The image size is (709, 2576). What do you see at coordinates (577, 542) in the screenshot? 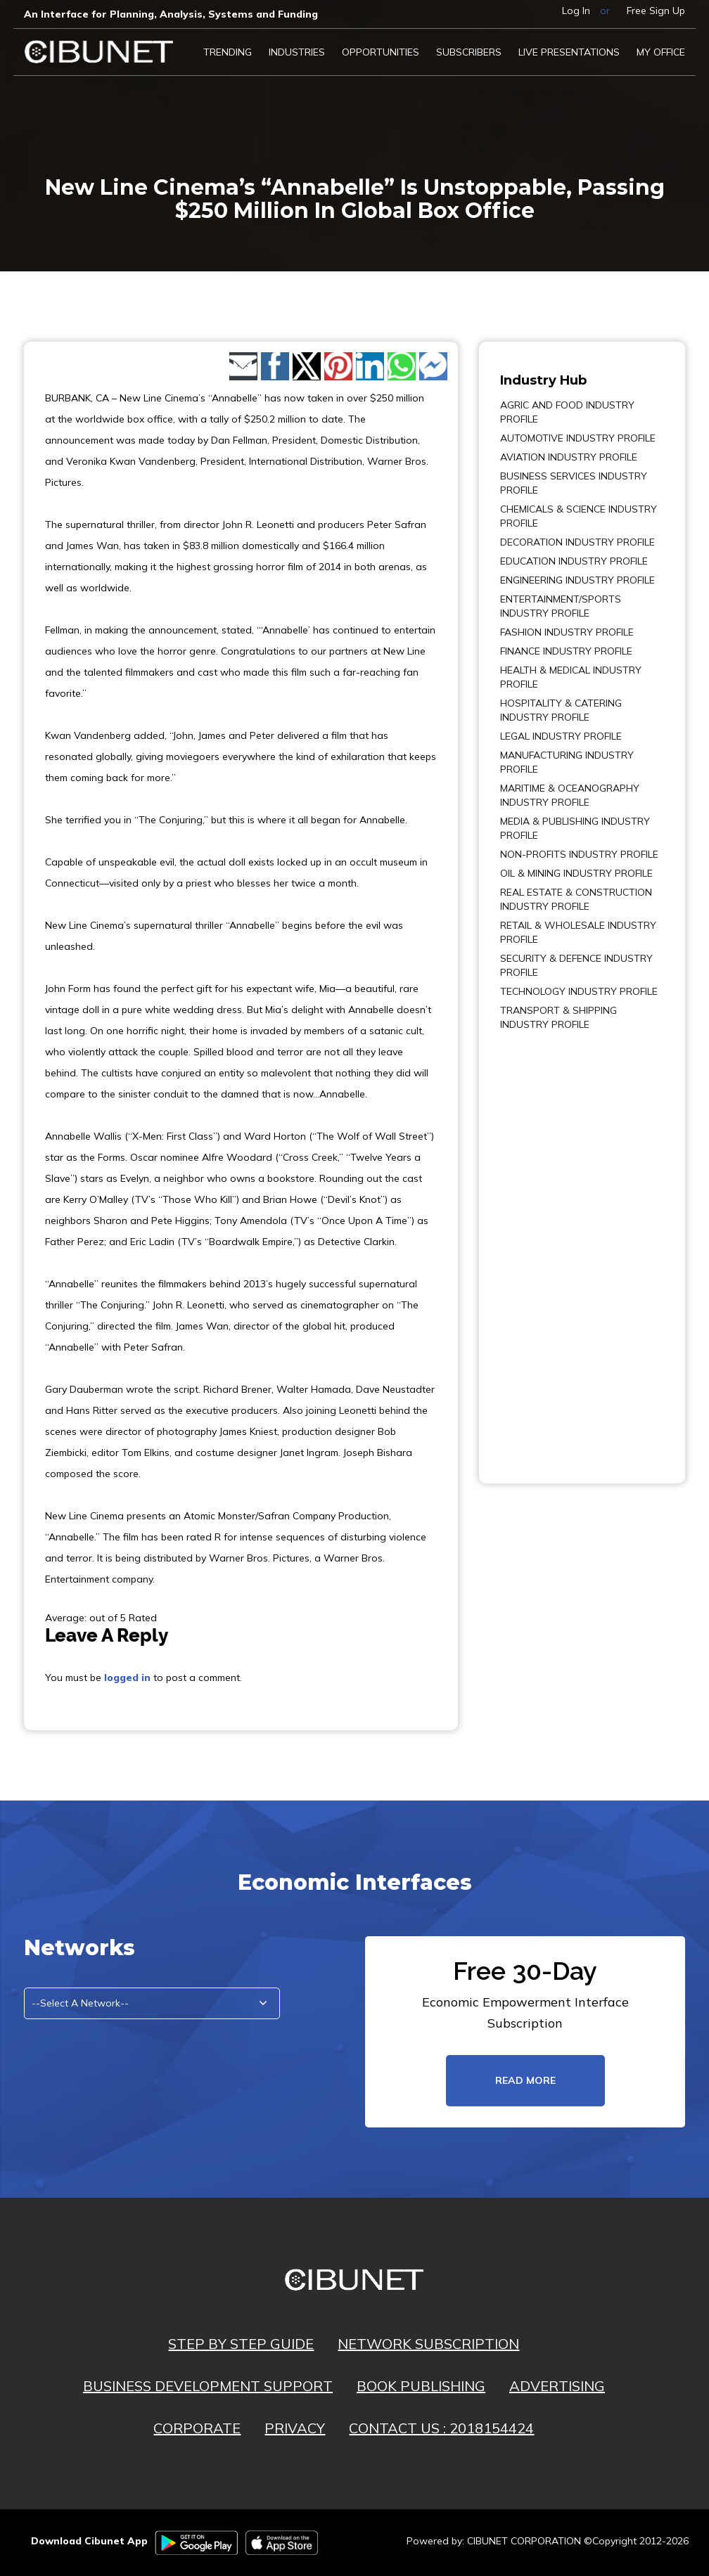
I see `DECORATION INDUSTRY PROFILE` at bounding box center [577, 542].